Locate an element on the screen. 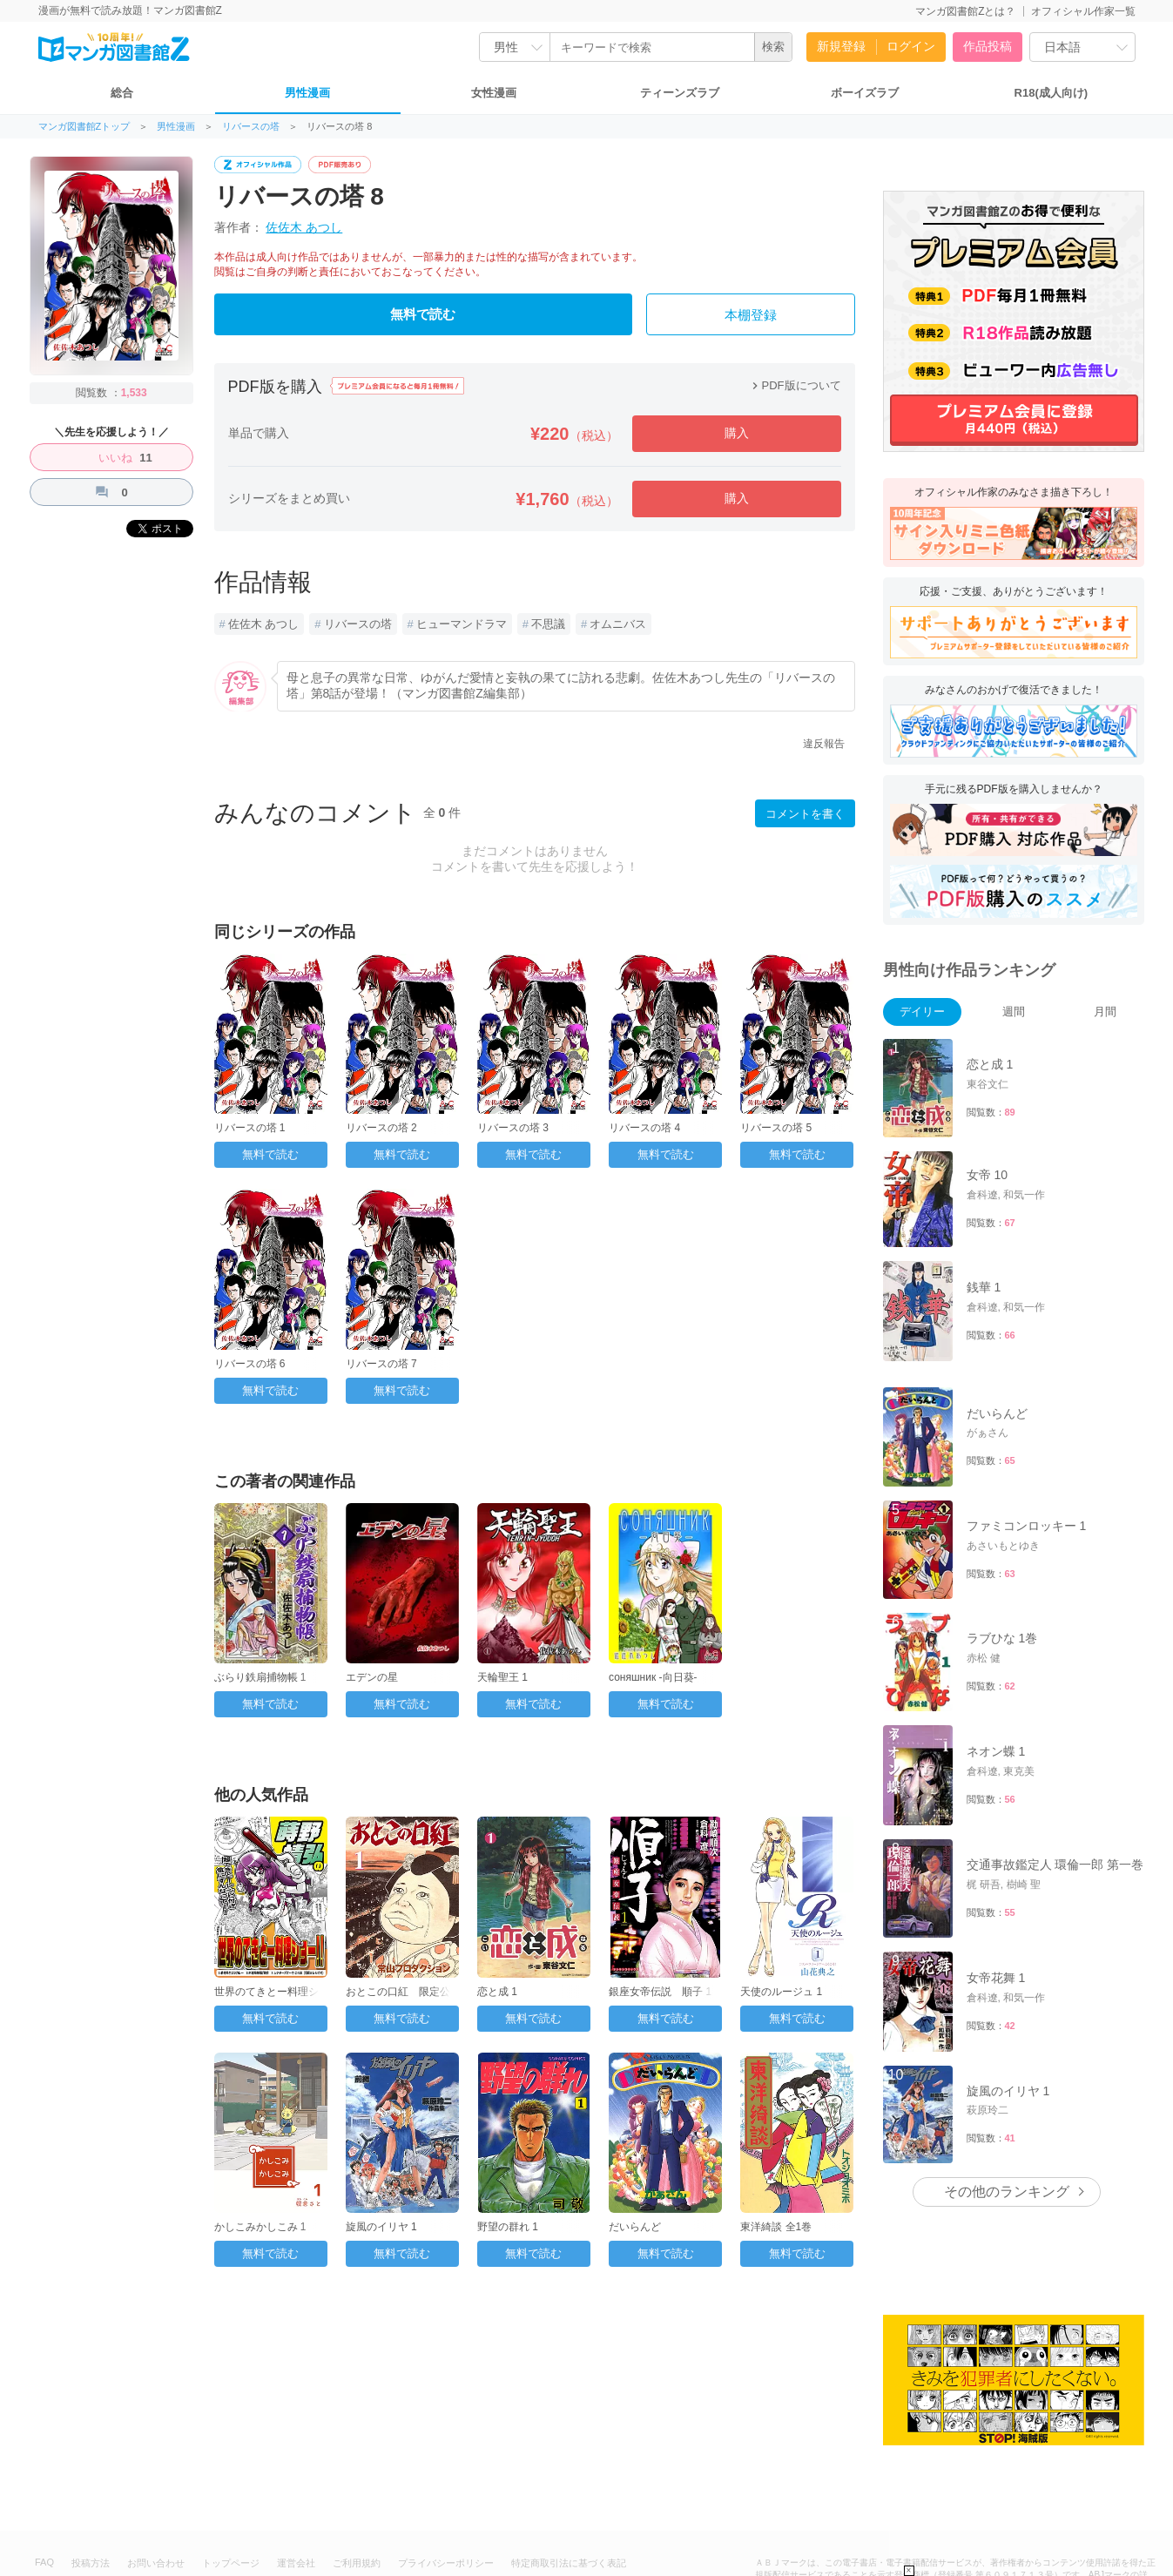 This screenshot has height=2576, width=1173. 旋風のイリヤ 1 is located at coordinates (381, 2227).